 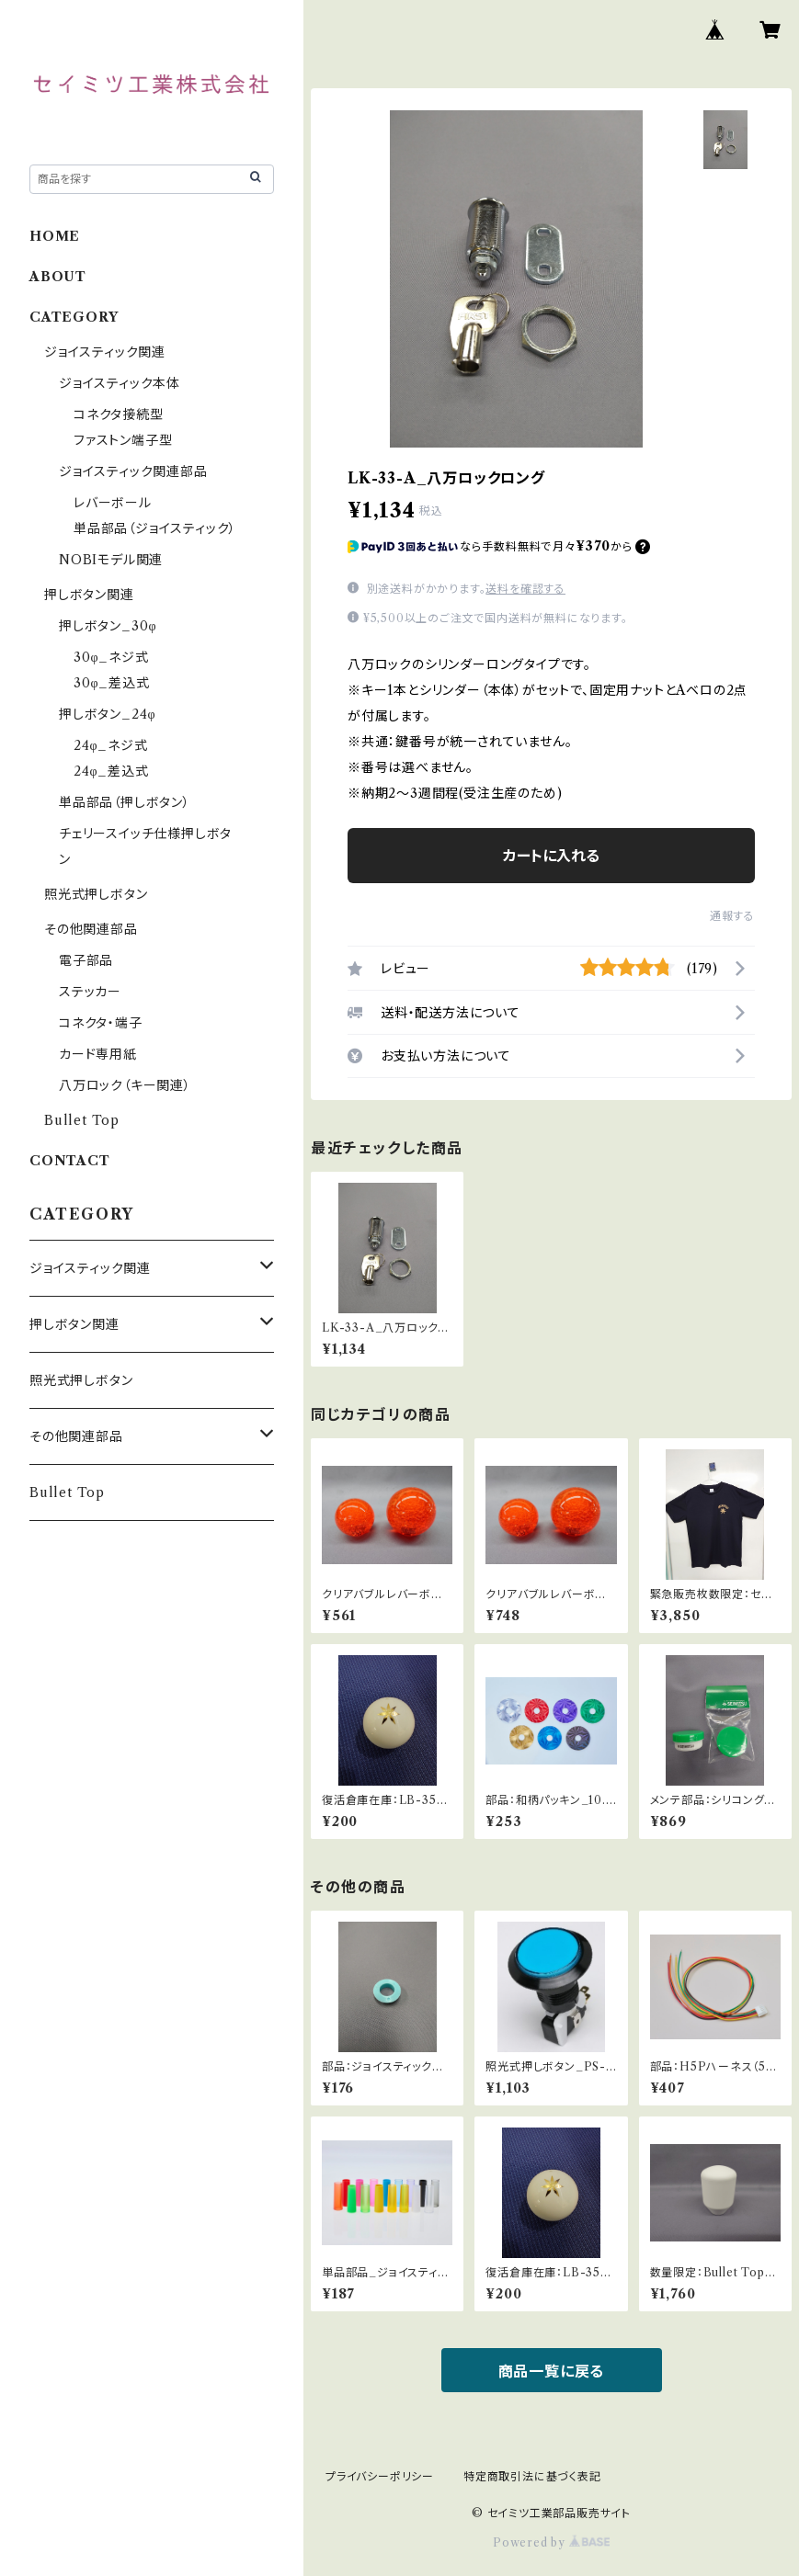 What do you see at coordinates (89, 594) in the screenshot?
I see `押しボタン関連` at bounding box center [89, 594].